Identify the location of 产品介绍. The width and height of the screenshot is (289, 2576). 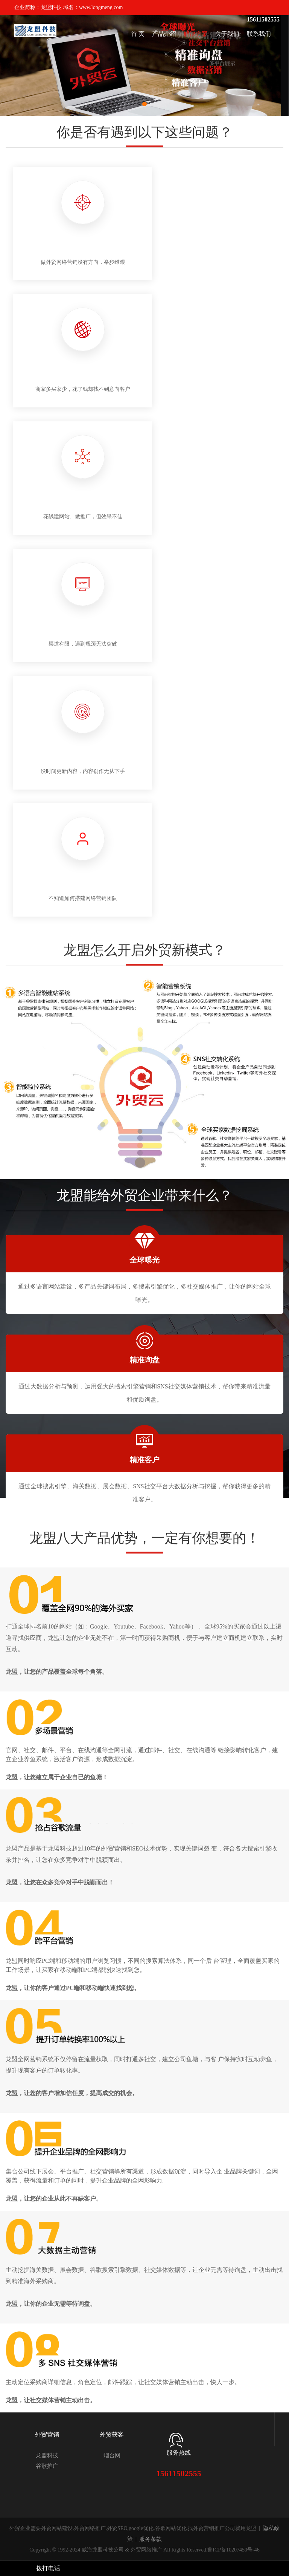
(164, 34).